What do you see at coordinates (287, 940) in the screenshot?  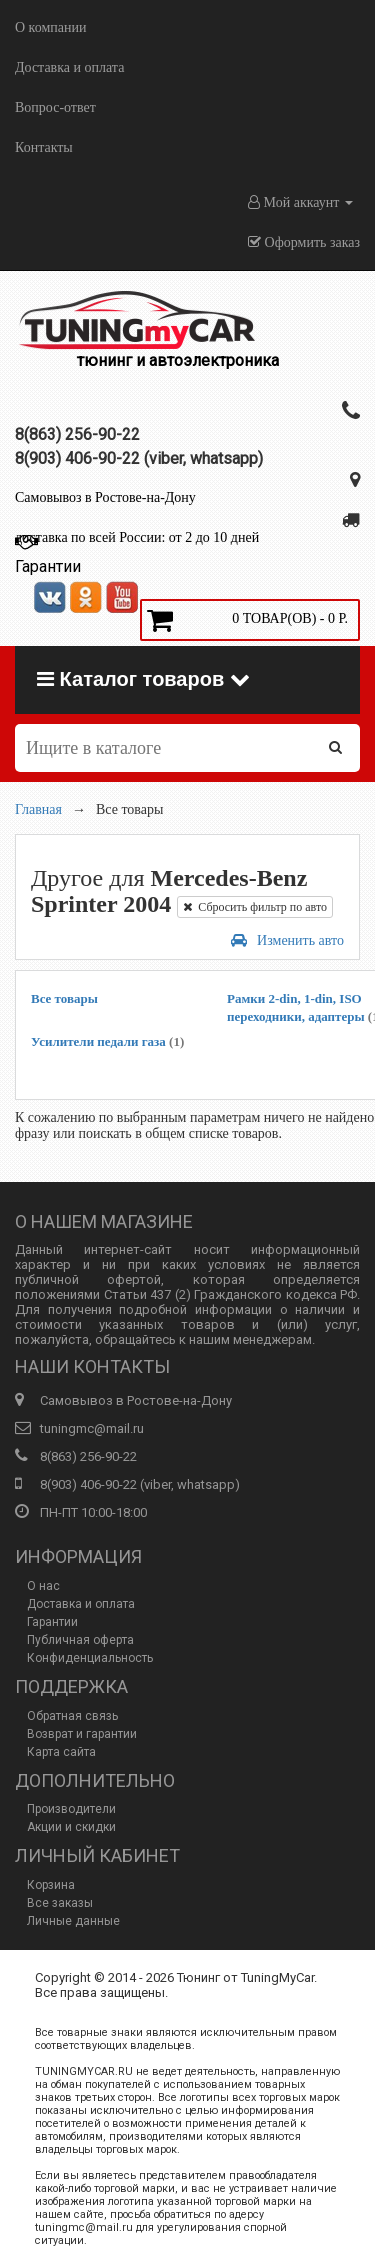 I see `Изменить авто` at bounding box center [287, 940].